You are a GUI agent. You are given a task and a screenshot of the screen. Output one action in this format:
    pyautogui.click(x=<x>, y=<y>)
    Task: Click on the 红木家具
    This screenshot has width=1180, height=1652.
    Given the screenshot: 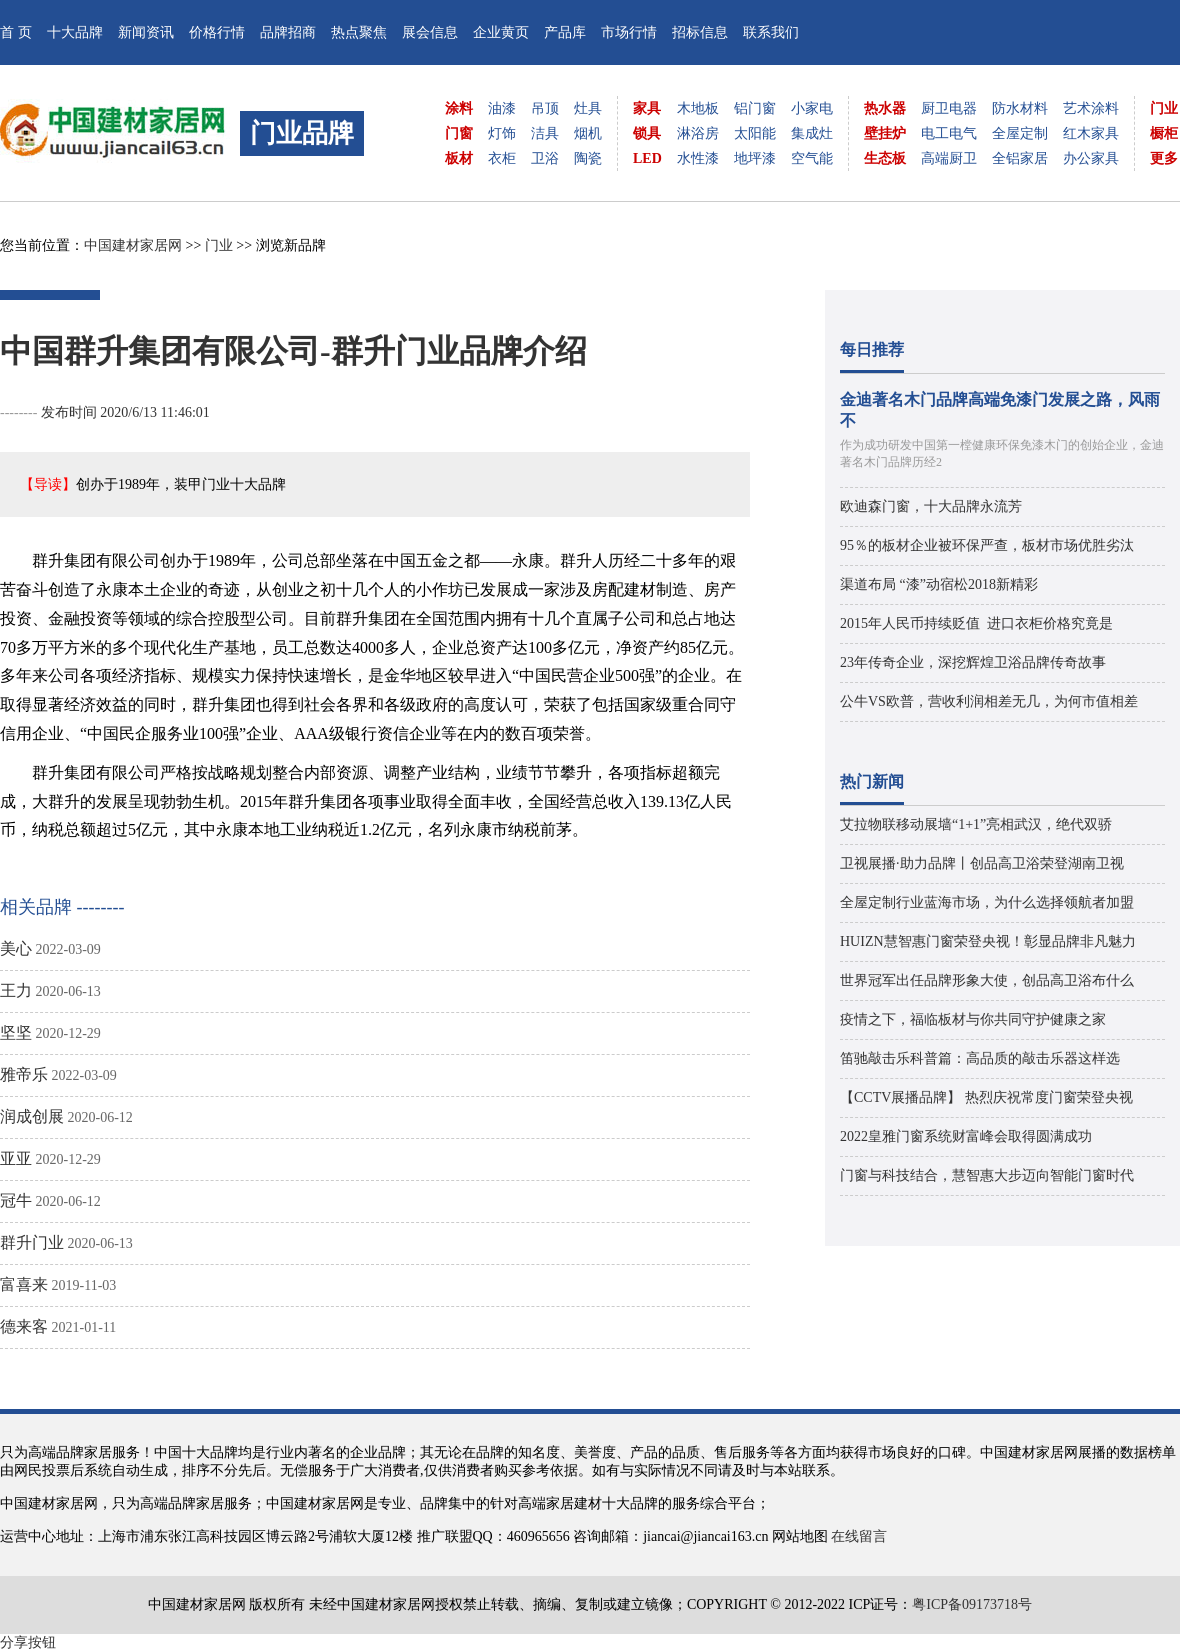 What is the action you would take?
    pyautogui.click(x=1091, y=133)
    